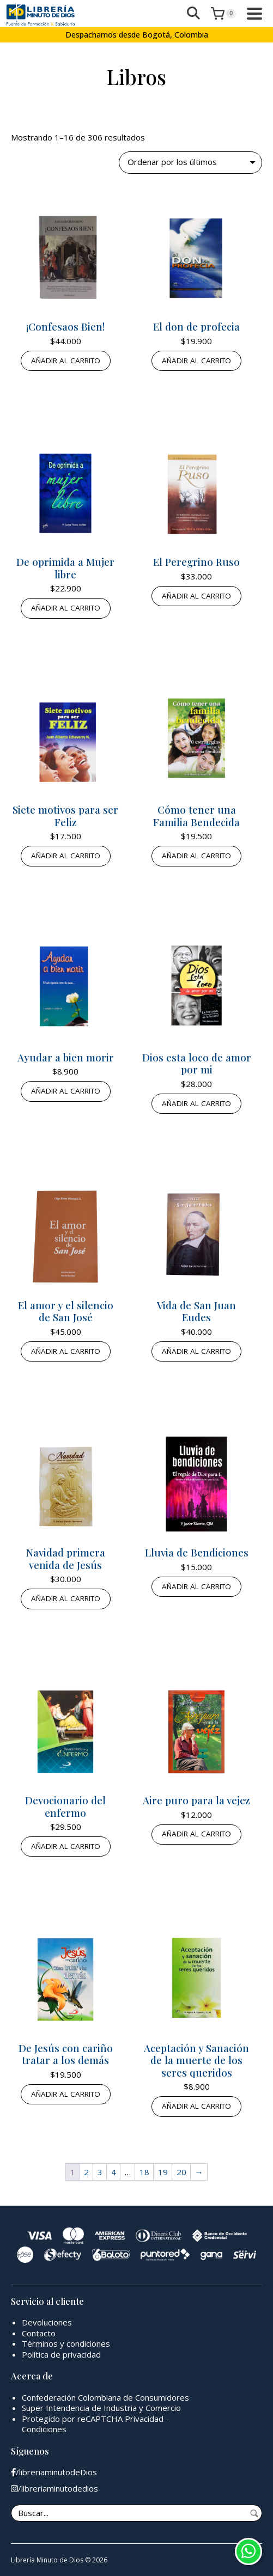  What do you see at coordinates (86, 2171) in the screenshot?
I see `2 [Página 2]` at bounding box center [86, 2171].